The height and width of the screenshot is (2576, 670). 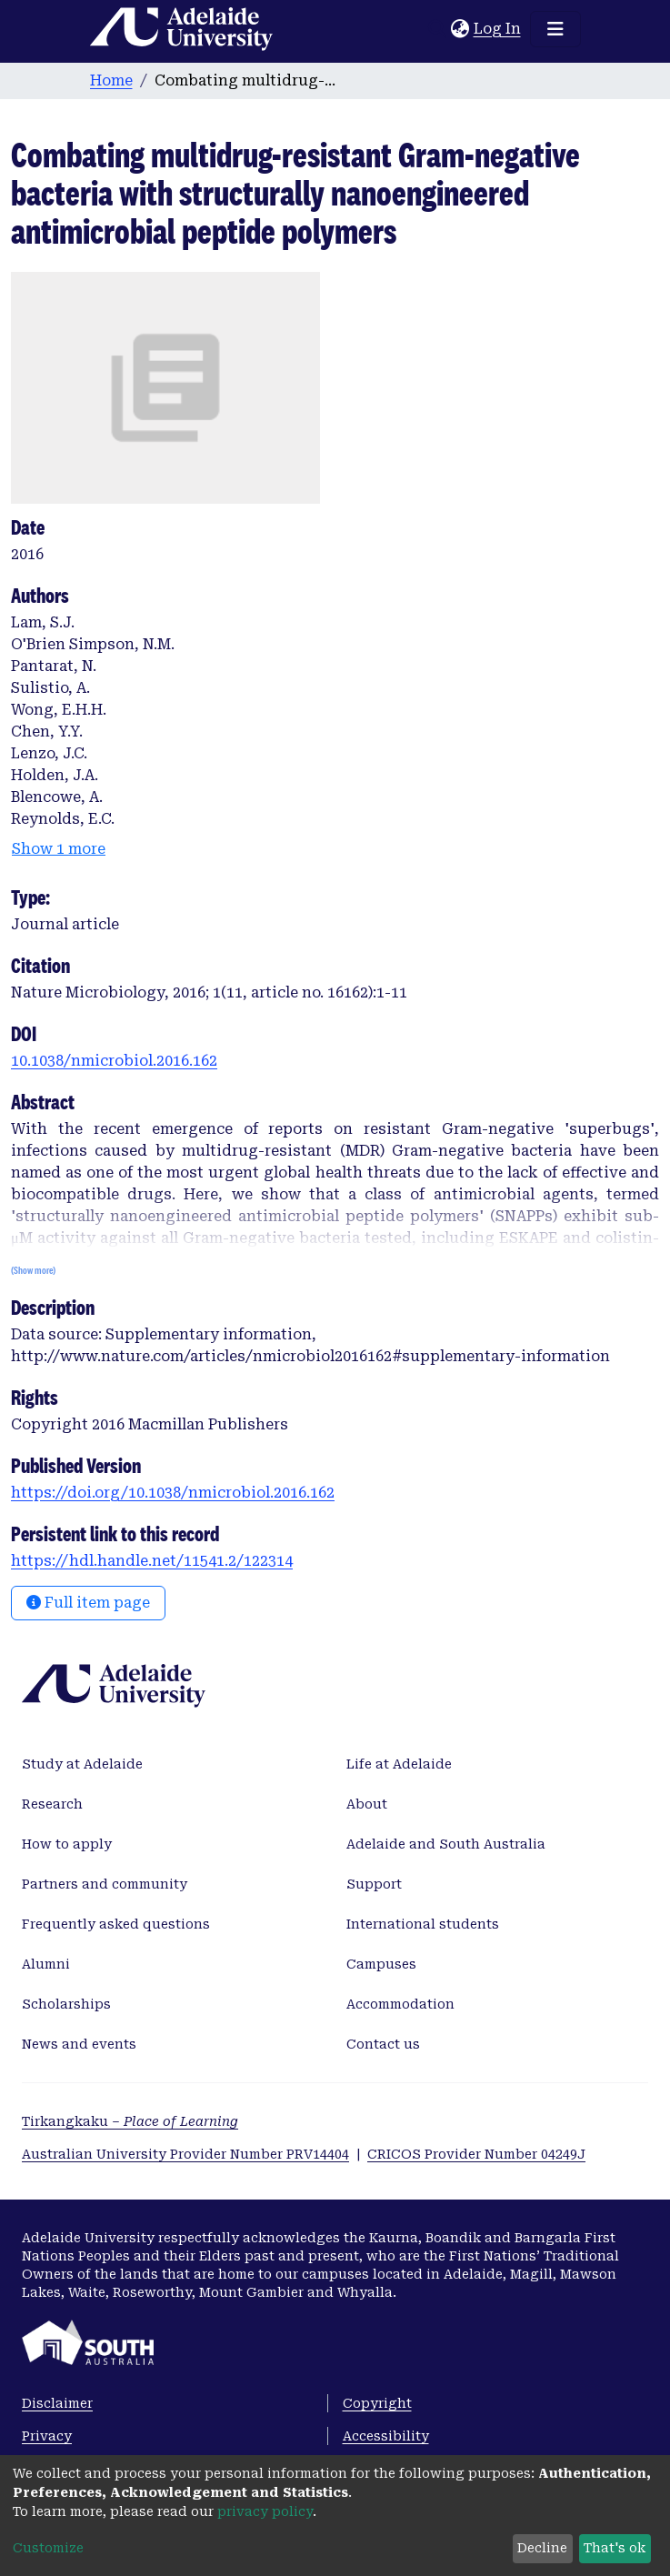 What do you see at coordinates (130, 2121) in the screenshot?
I see `Tirkangkaku –` at bounding box center [130, 2121].